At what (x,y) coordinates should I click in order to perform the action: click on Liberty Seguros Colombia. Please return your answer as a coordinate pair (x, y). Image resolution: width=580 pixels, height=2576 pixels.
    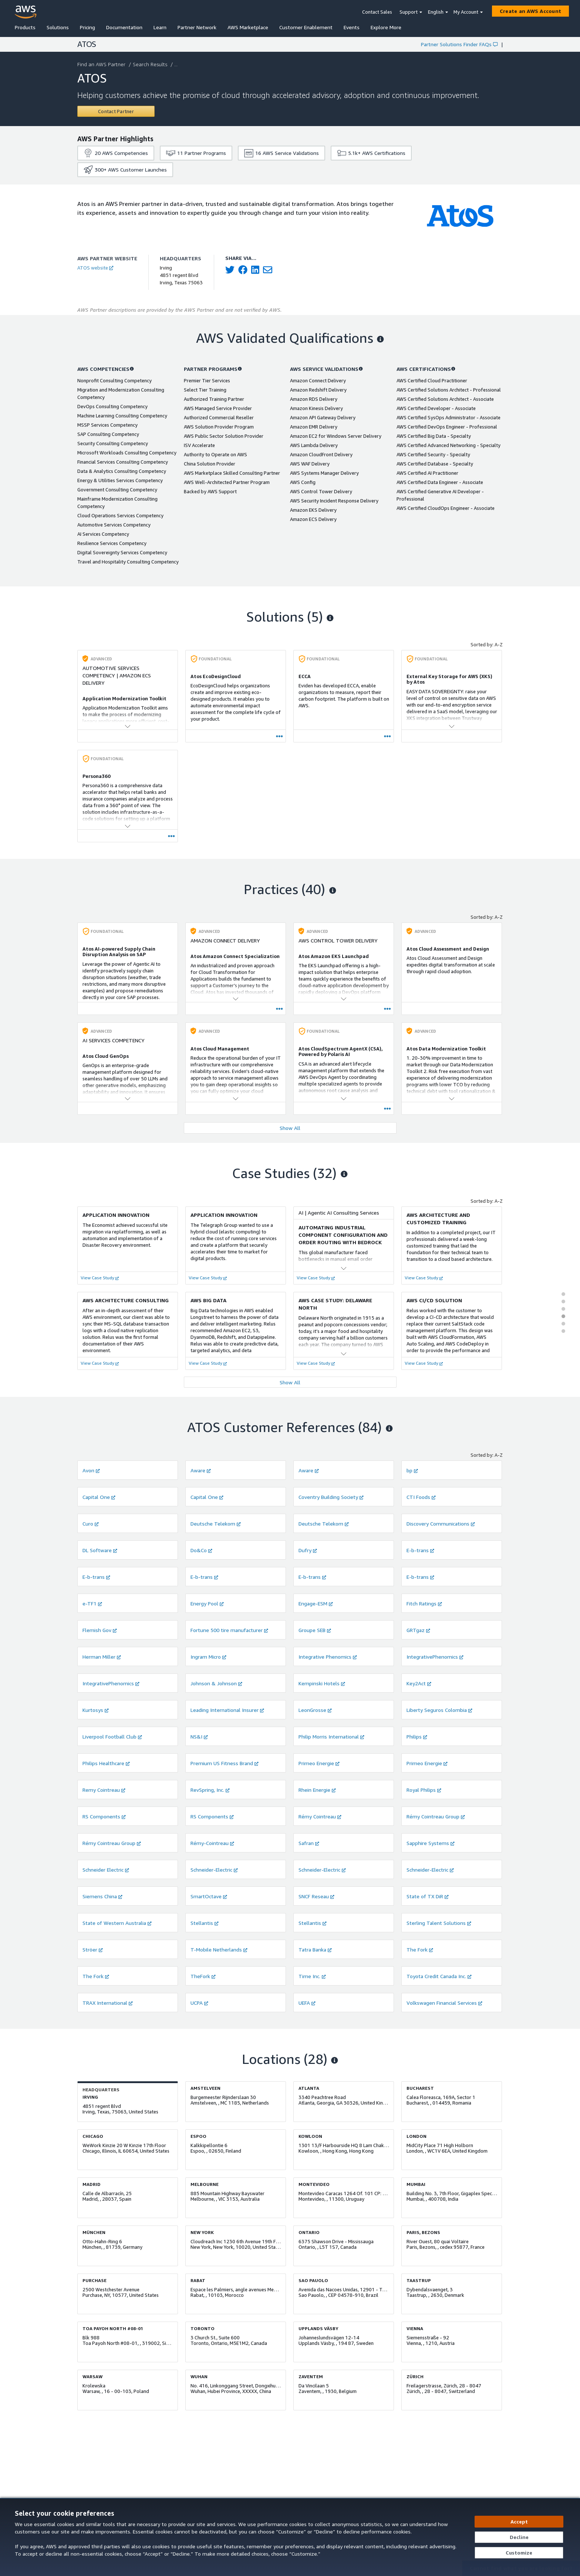
    Looking at the image, I should click on (439, 1710).